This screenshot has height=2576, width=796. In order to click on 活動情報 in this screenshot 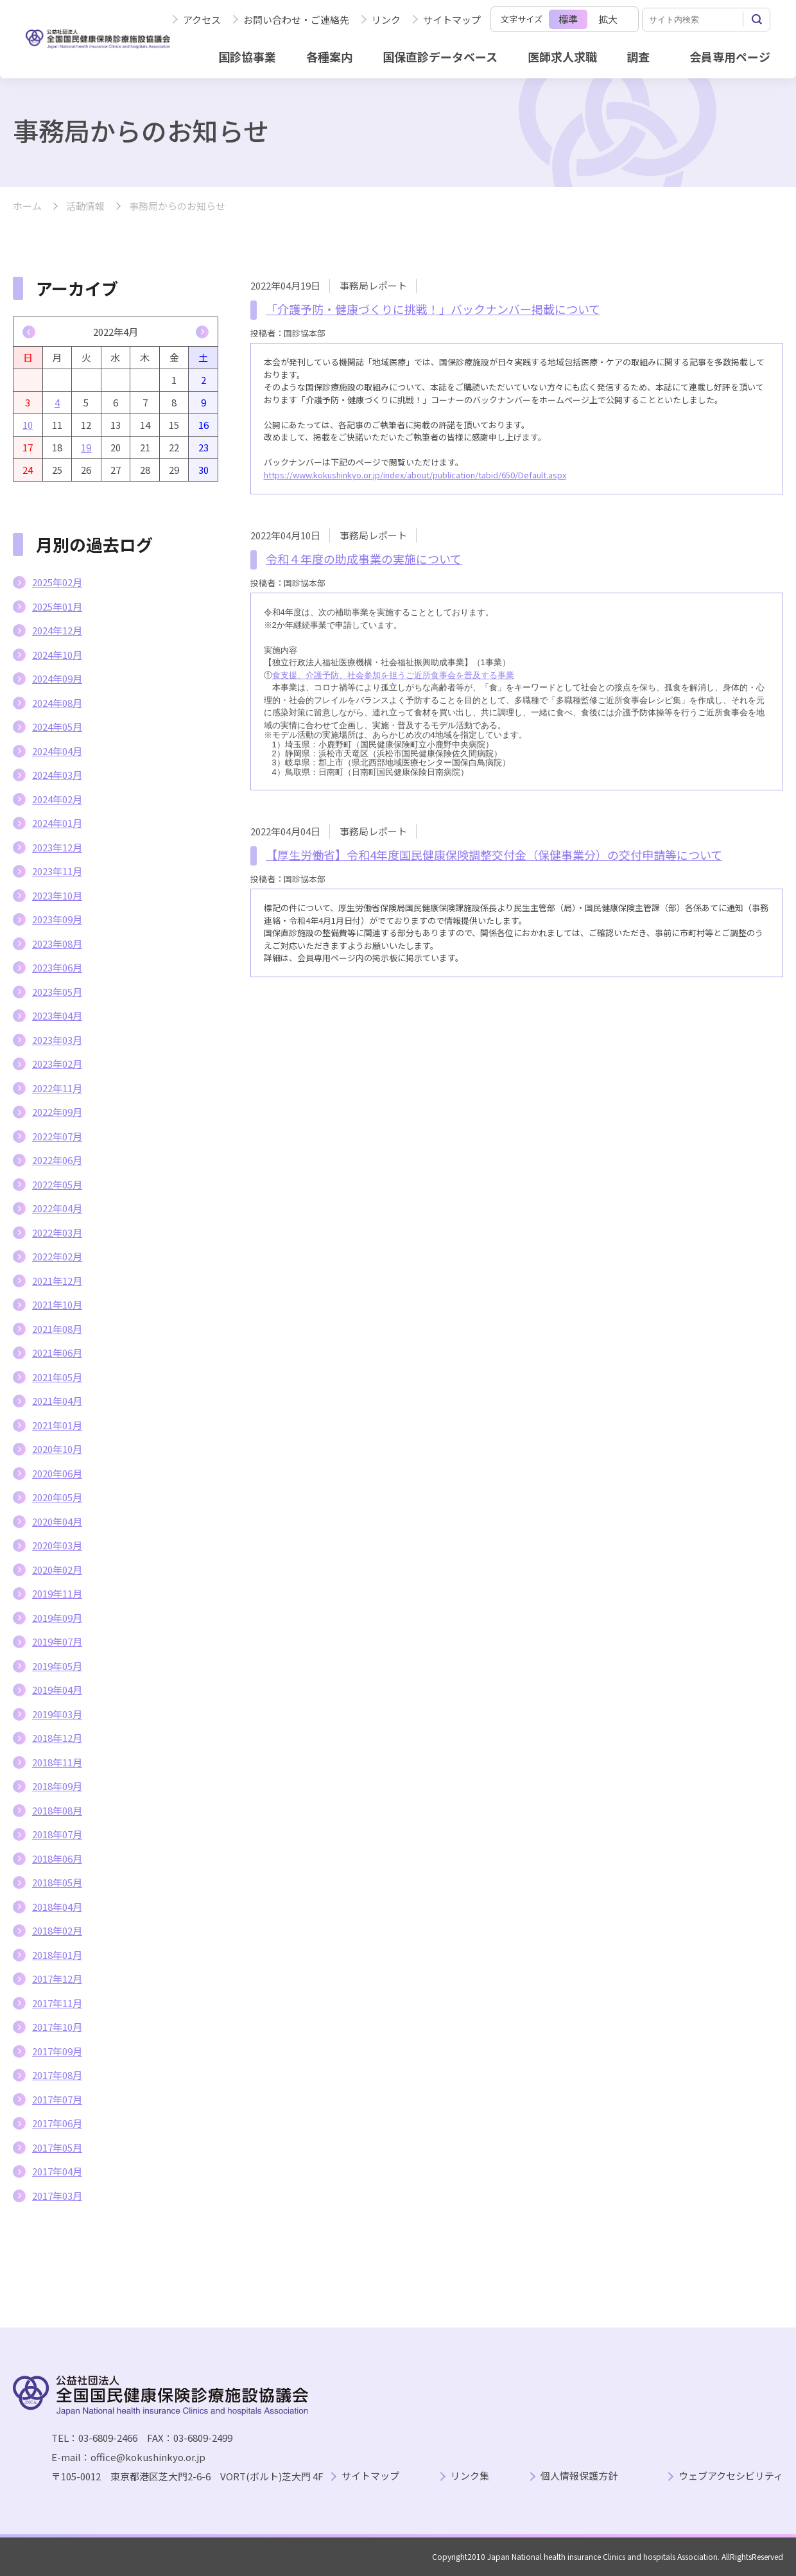, I will do `click(85, 206)`.